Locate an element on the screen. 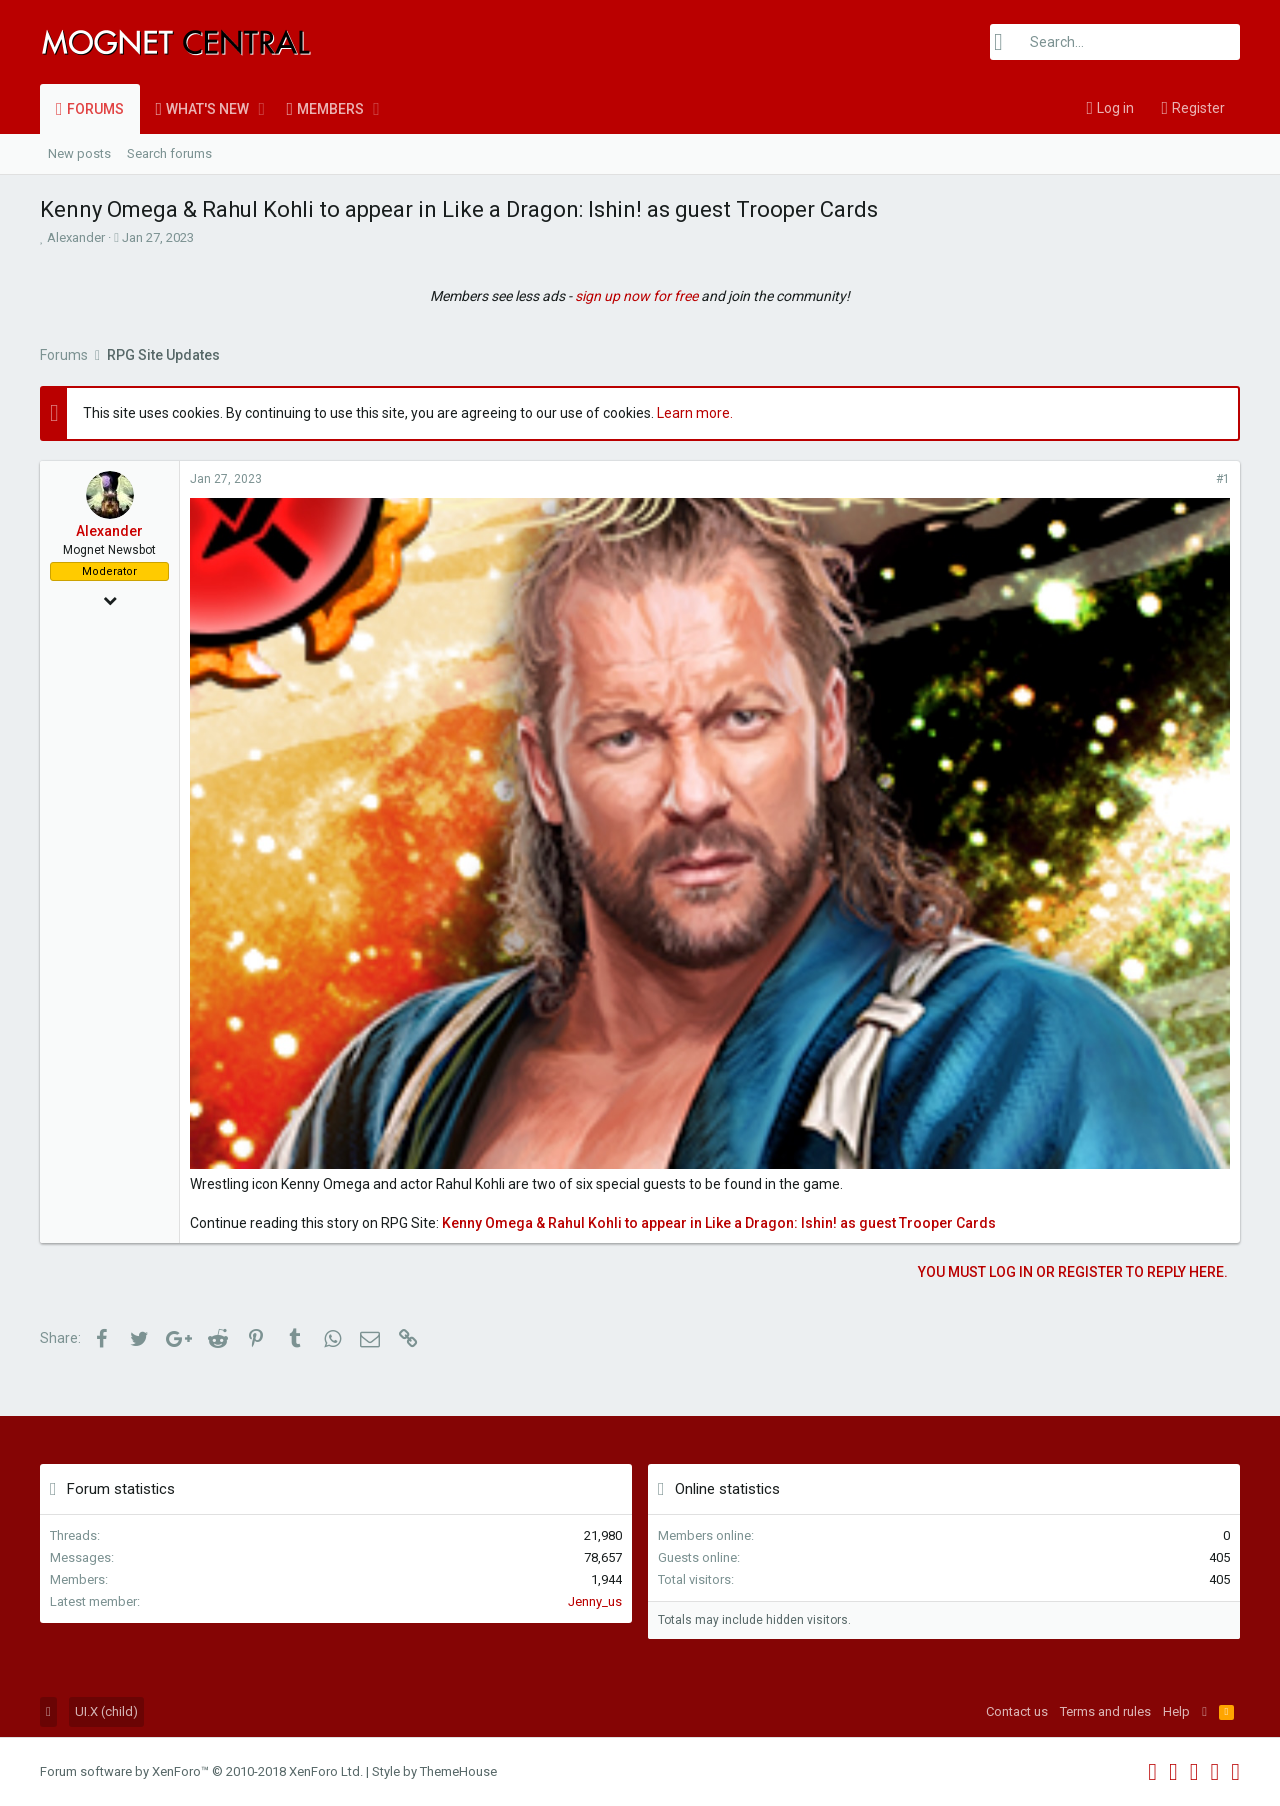  What's new is located at coordinates (207, 109).